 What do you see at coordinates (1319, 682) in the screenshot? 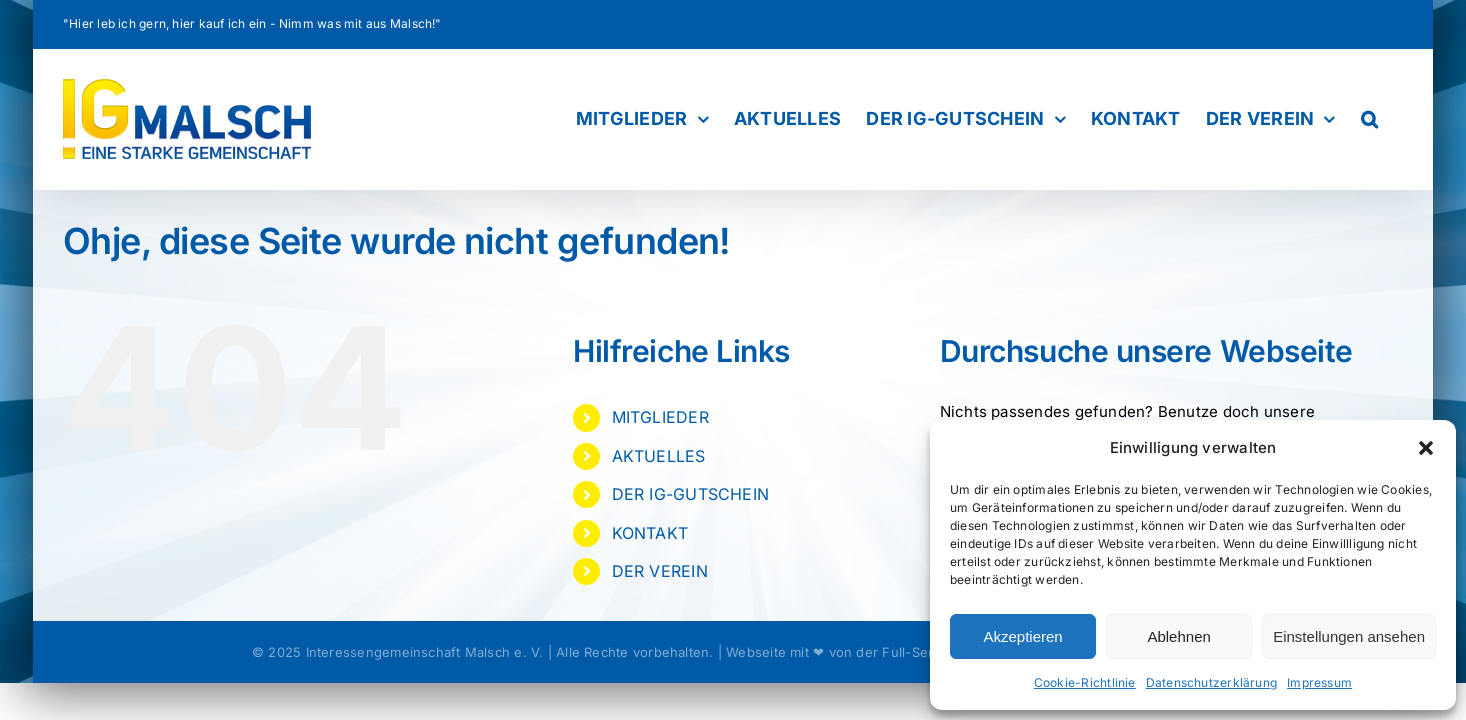
I see `Impressum` at bounding box center [1319, 682].